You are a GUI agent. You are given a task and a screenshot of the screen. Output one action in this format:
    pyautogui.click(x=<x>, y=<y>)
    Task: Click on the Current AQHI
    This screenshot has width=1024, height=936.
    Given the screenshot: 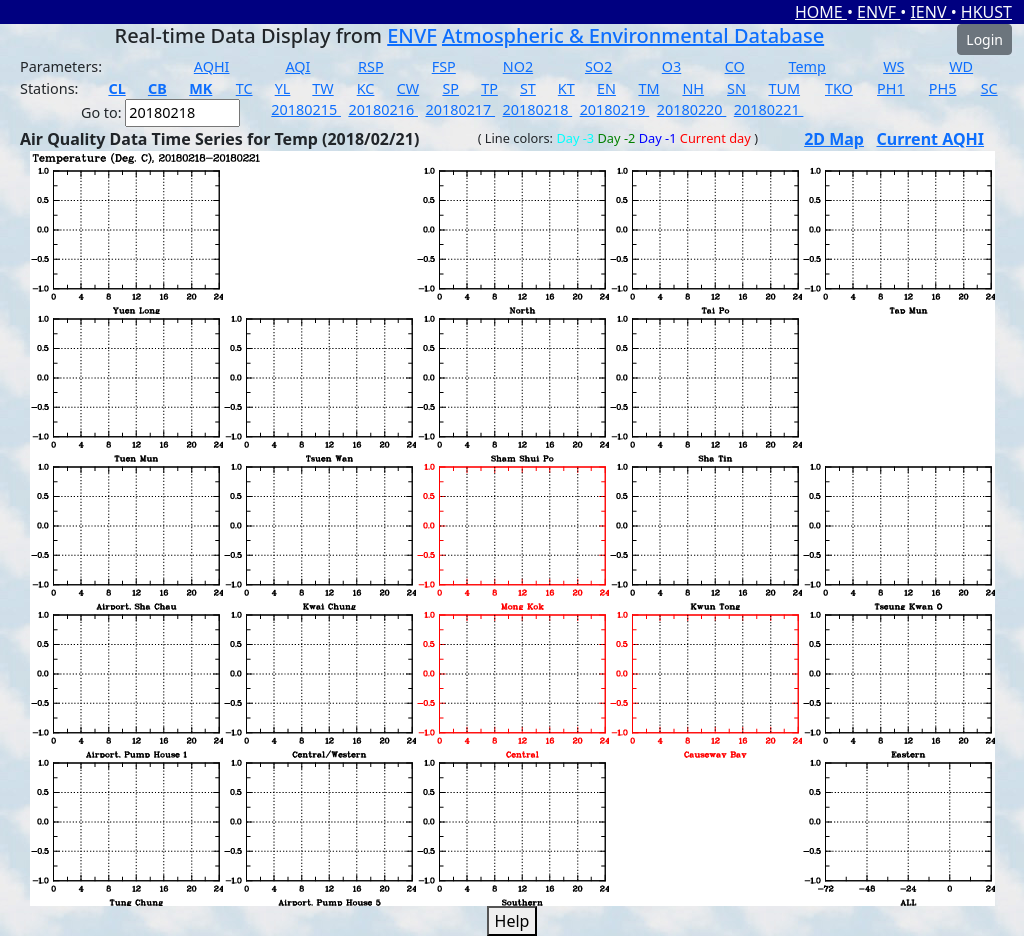 What is the action you would take?
    pyautogui.click(x=930, y=139)
    